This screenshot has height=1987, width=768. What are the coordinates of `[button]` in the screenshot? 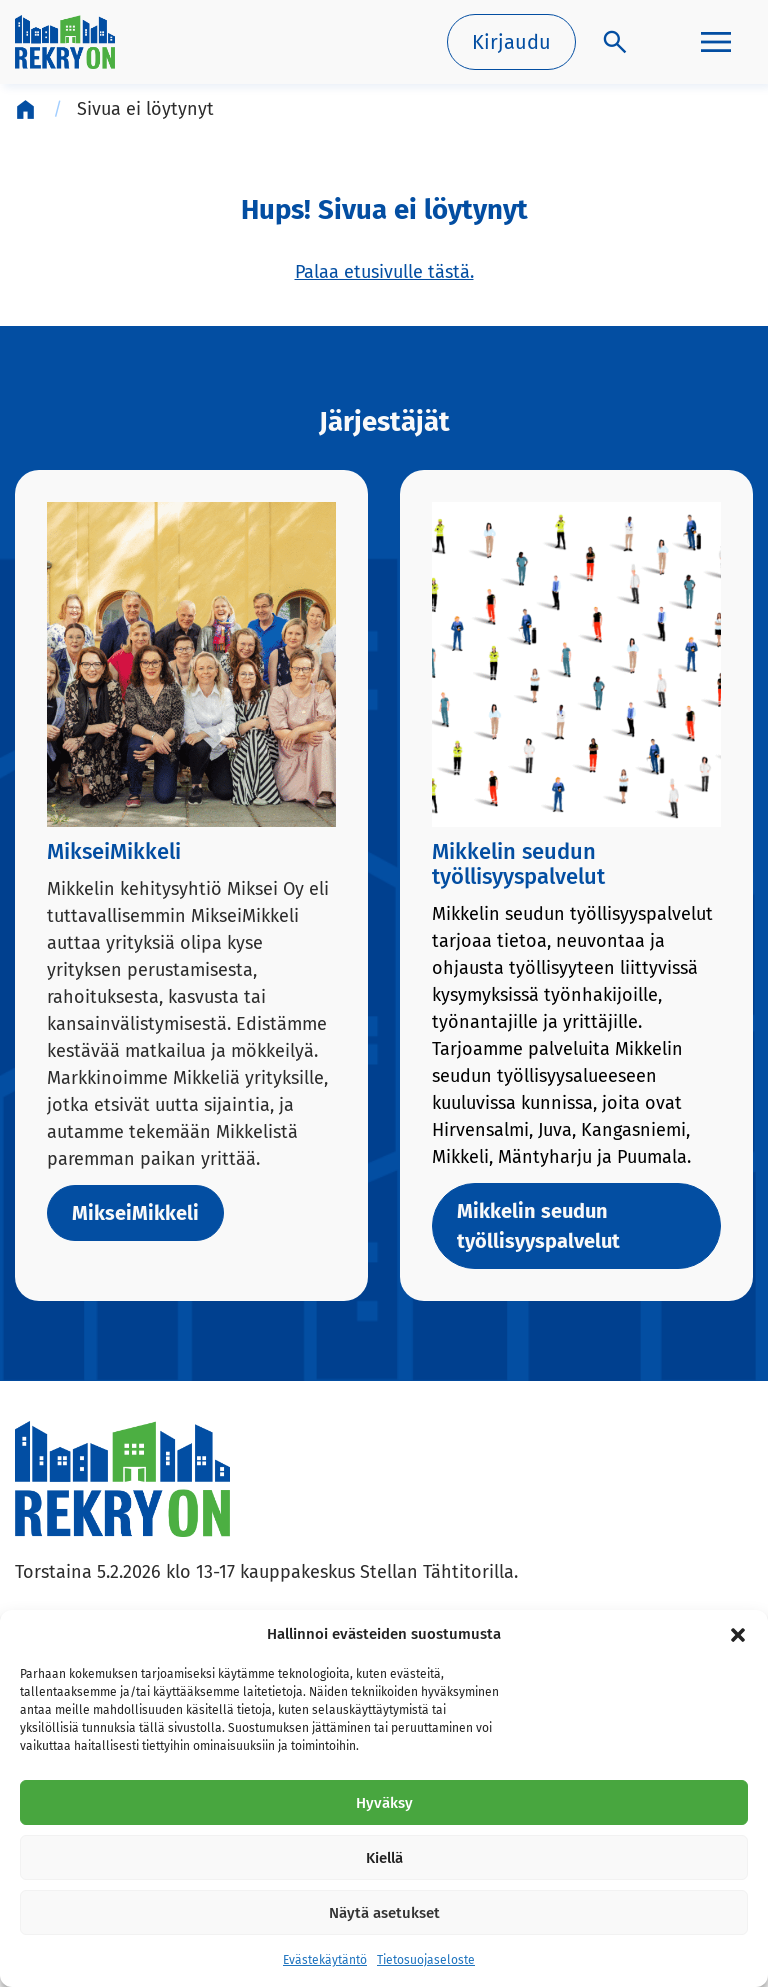 It's located at (738, 1635).